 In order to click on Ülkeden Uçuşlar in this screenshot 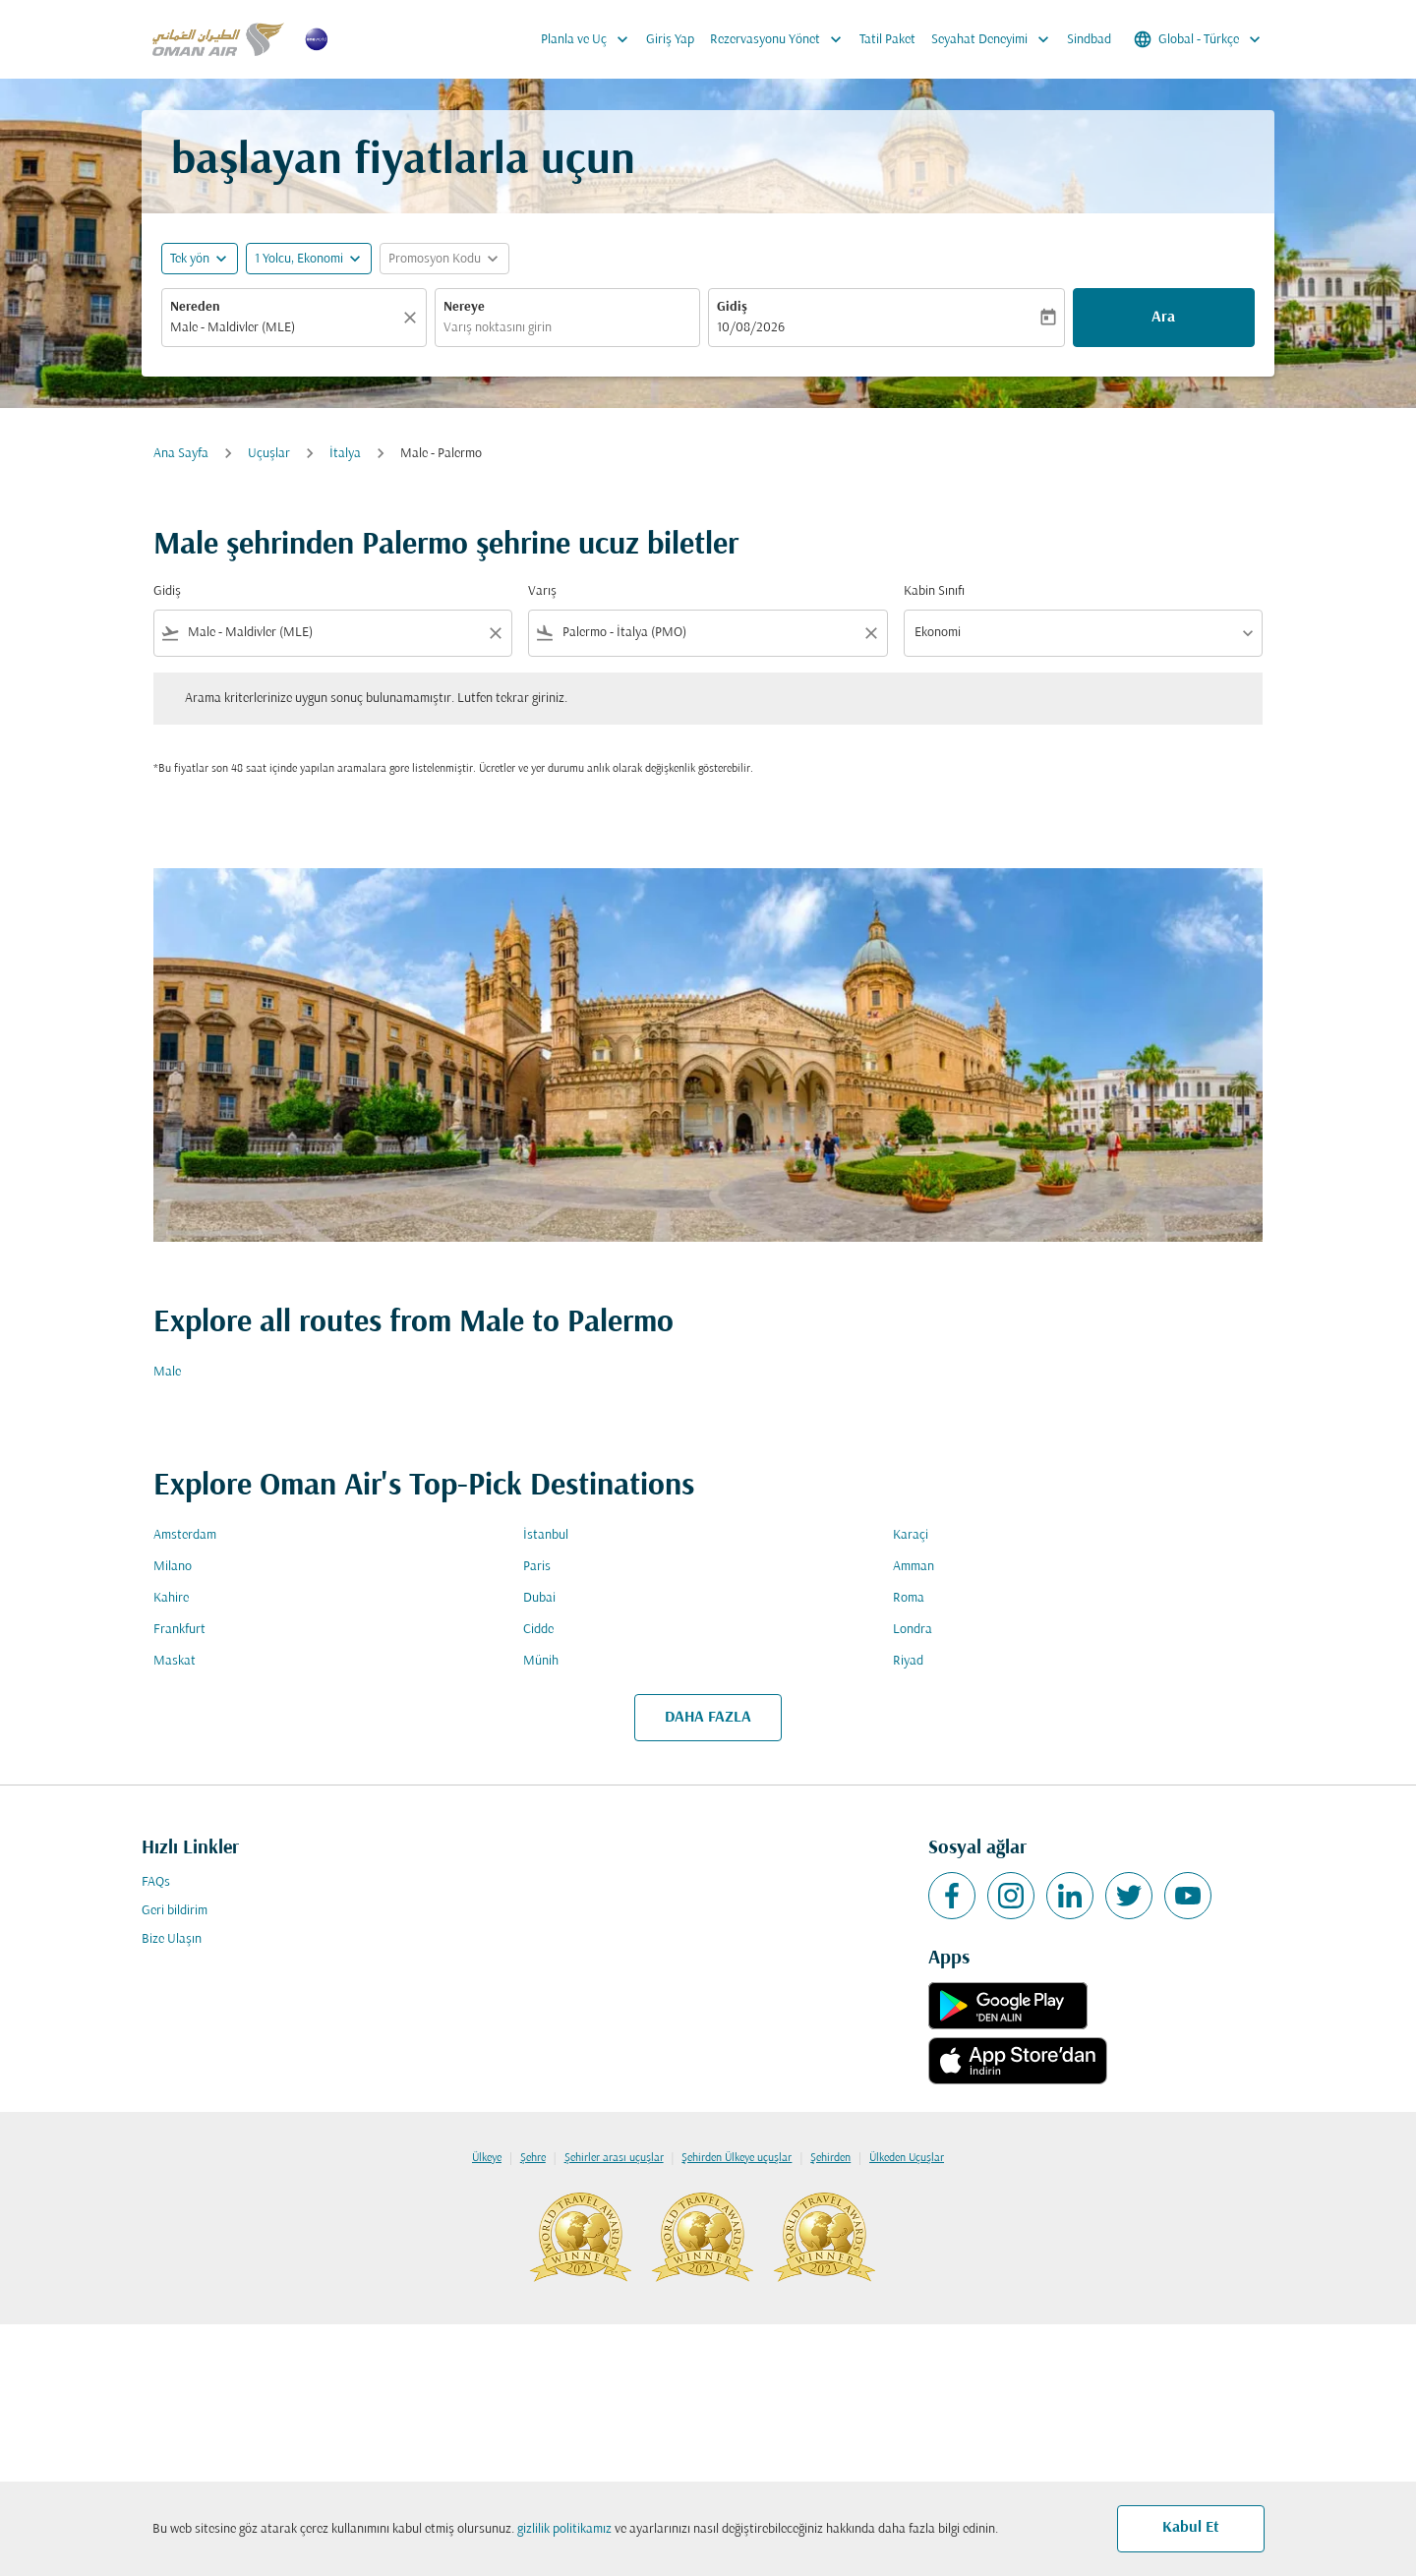, I will do `click(906, 2158)`.